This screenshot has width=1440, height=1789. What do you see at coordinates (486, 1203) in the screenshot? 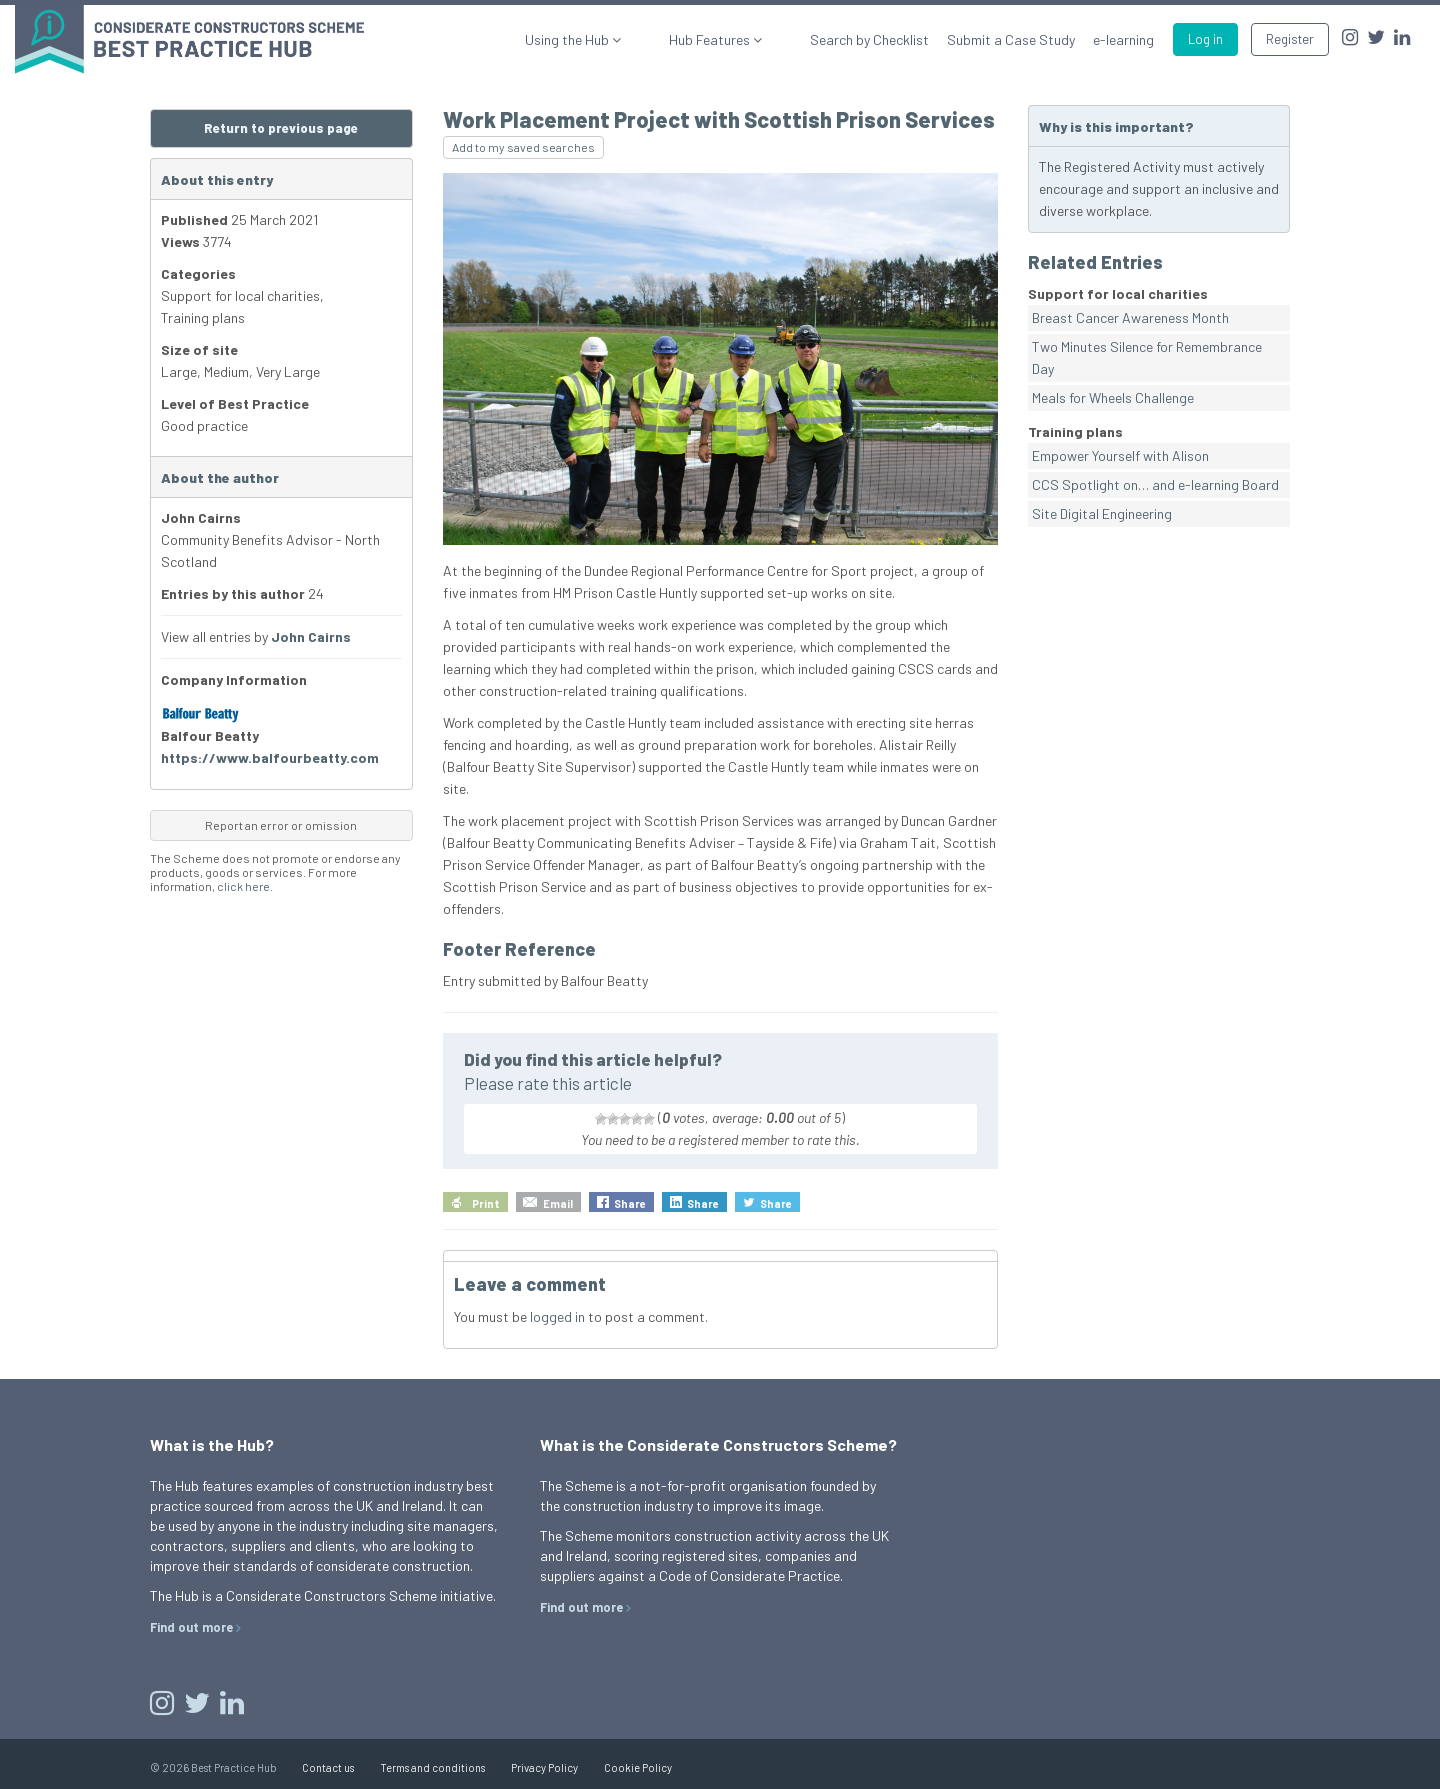
I see `Print` at bounding box center [486, 1203].